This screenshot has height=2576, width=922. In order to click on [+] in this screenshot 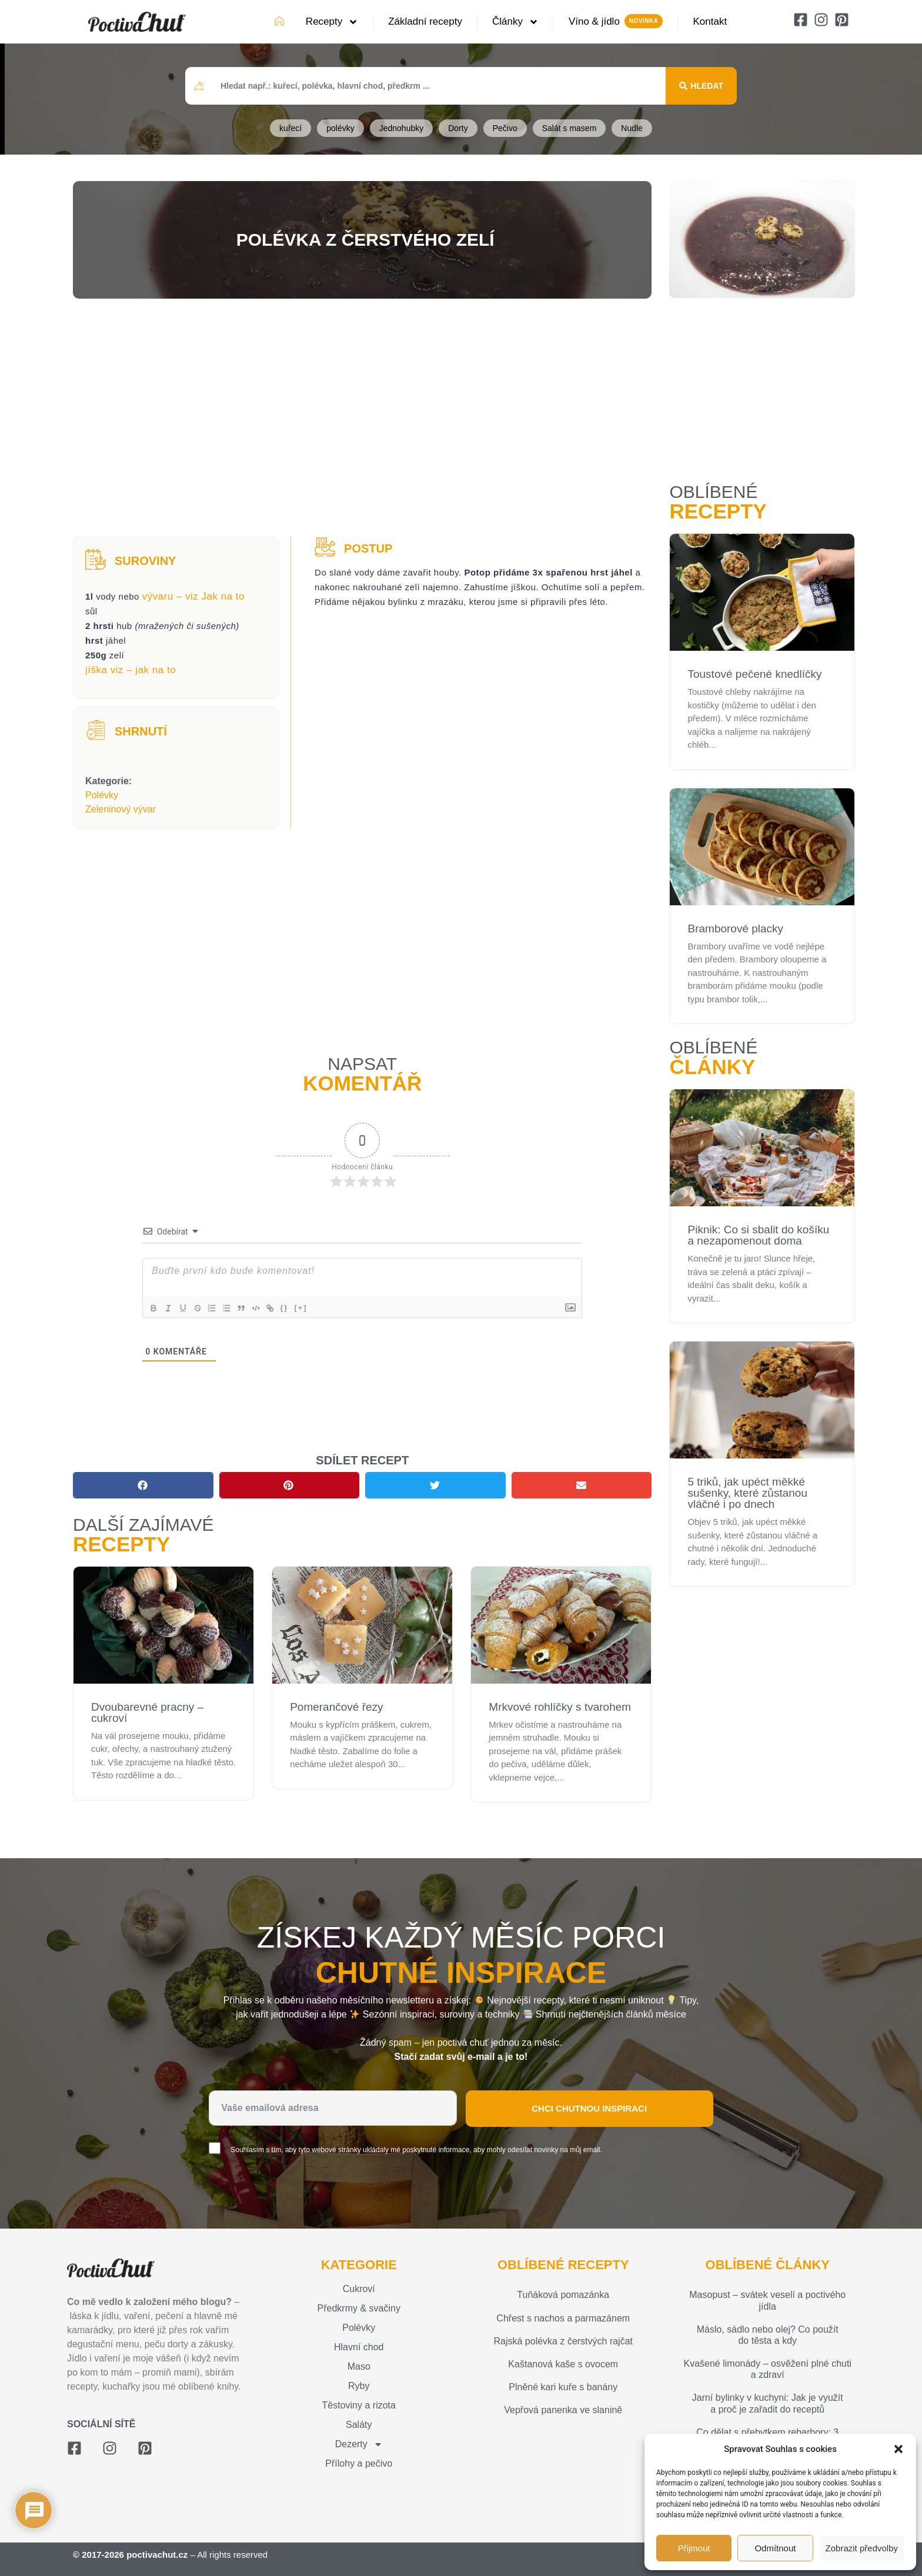, I will do `click(317, 1307)`.